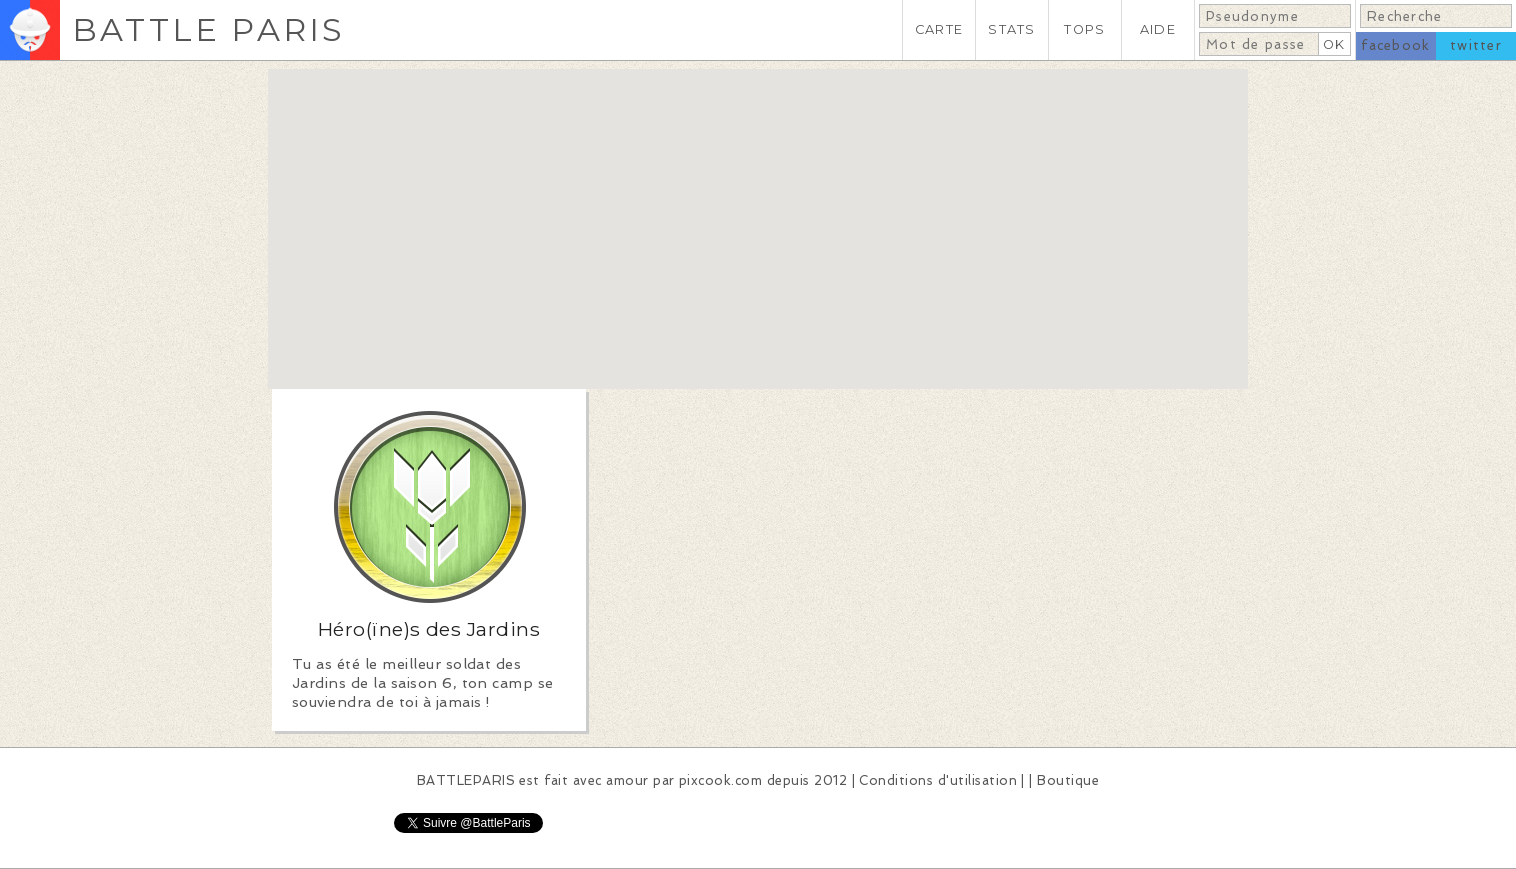  Describe the element at coordinates (1476, 45) in the screenshot. I see `twitter` at that location.